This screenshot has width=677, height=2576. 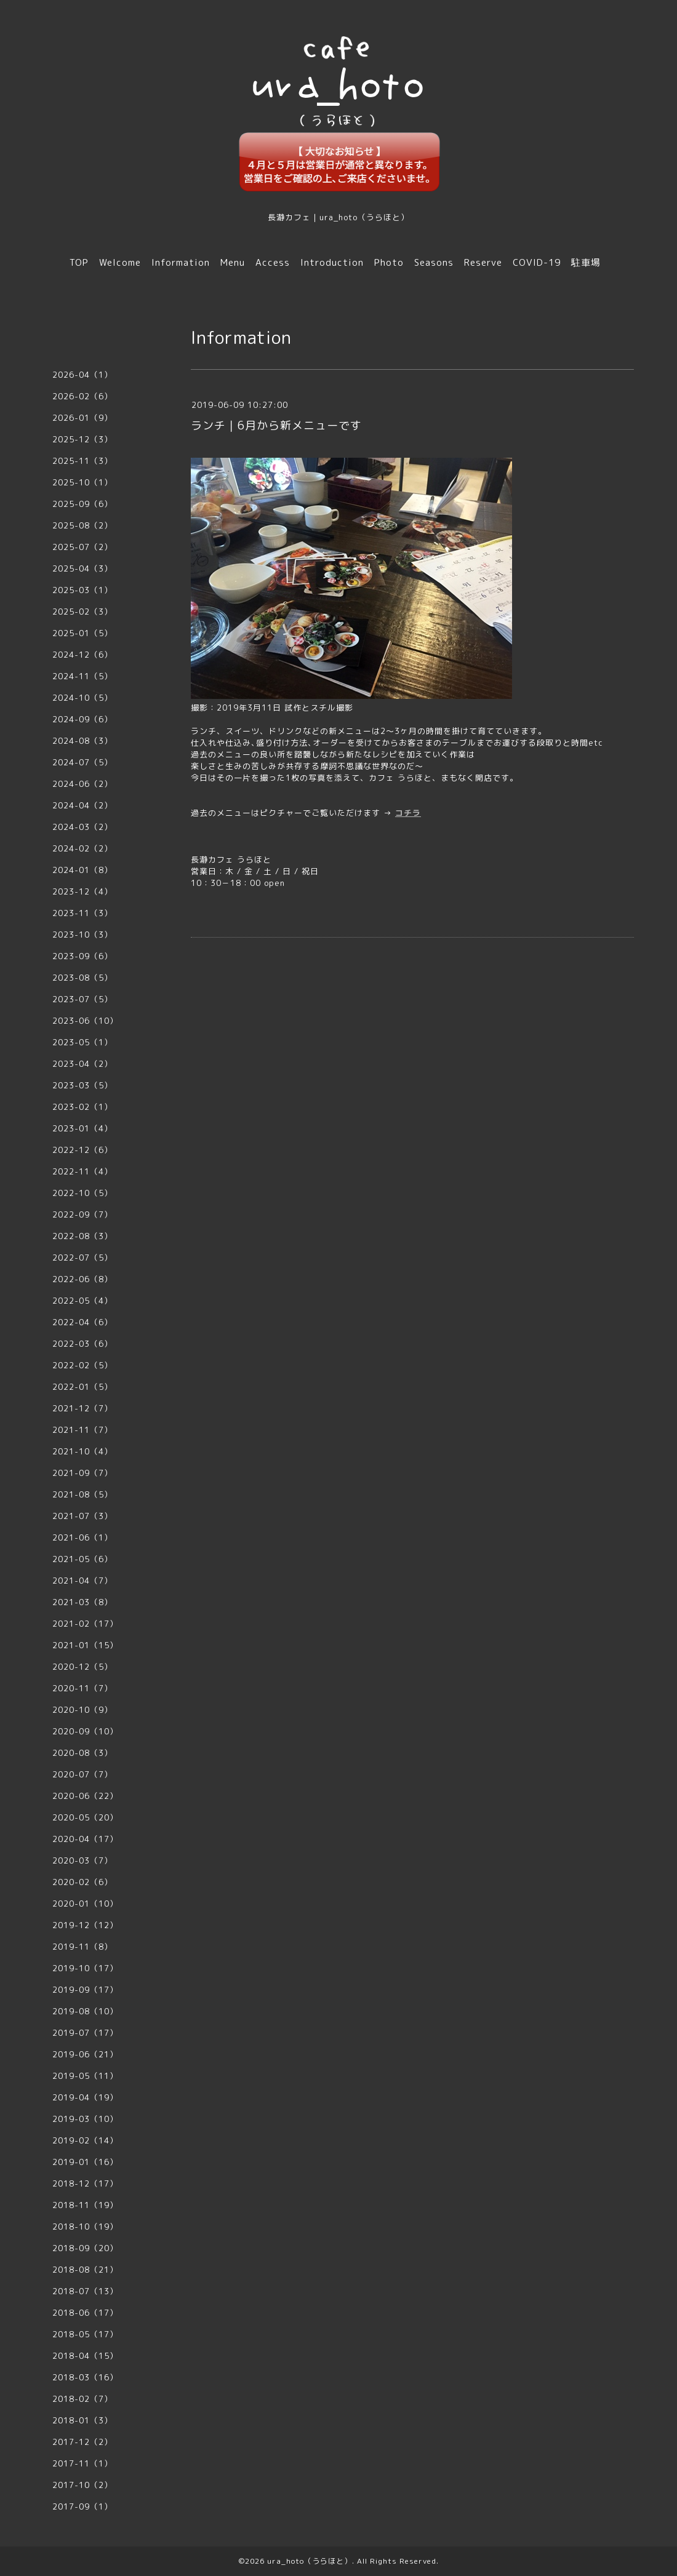 What do you see at coordinates (389, 262) in the screenshot?
I see `Photo` at bounding box center [389, 262].